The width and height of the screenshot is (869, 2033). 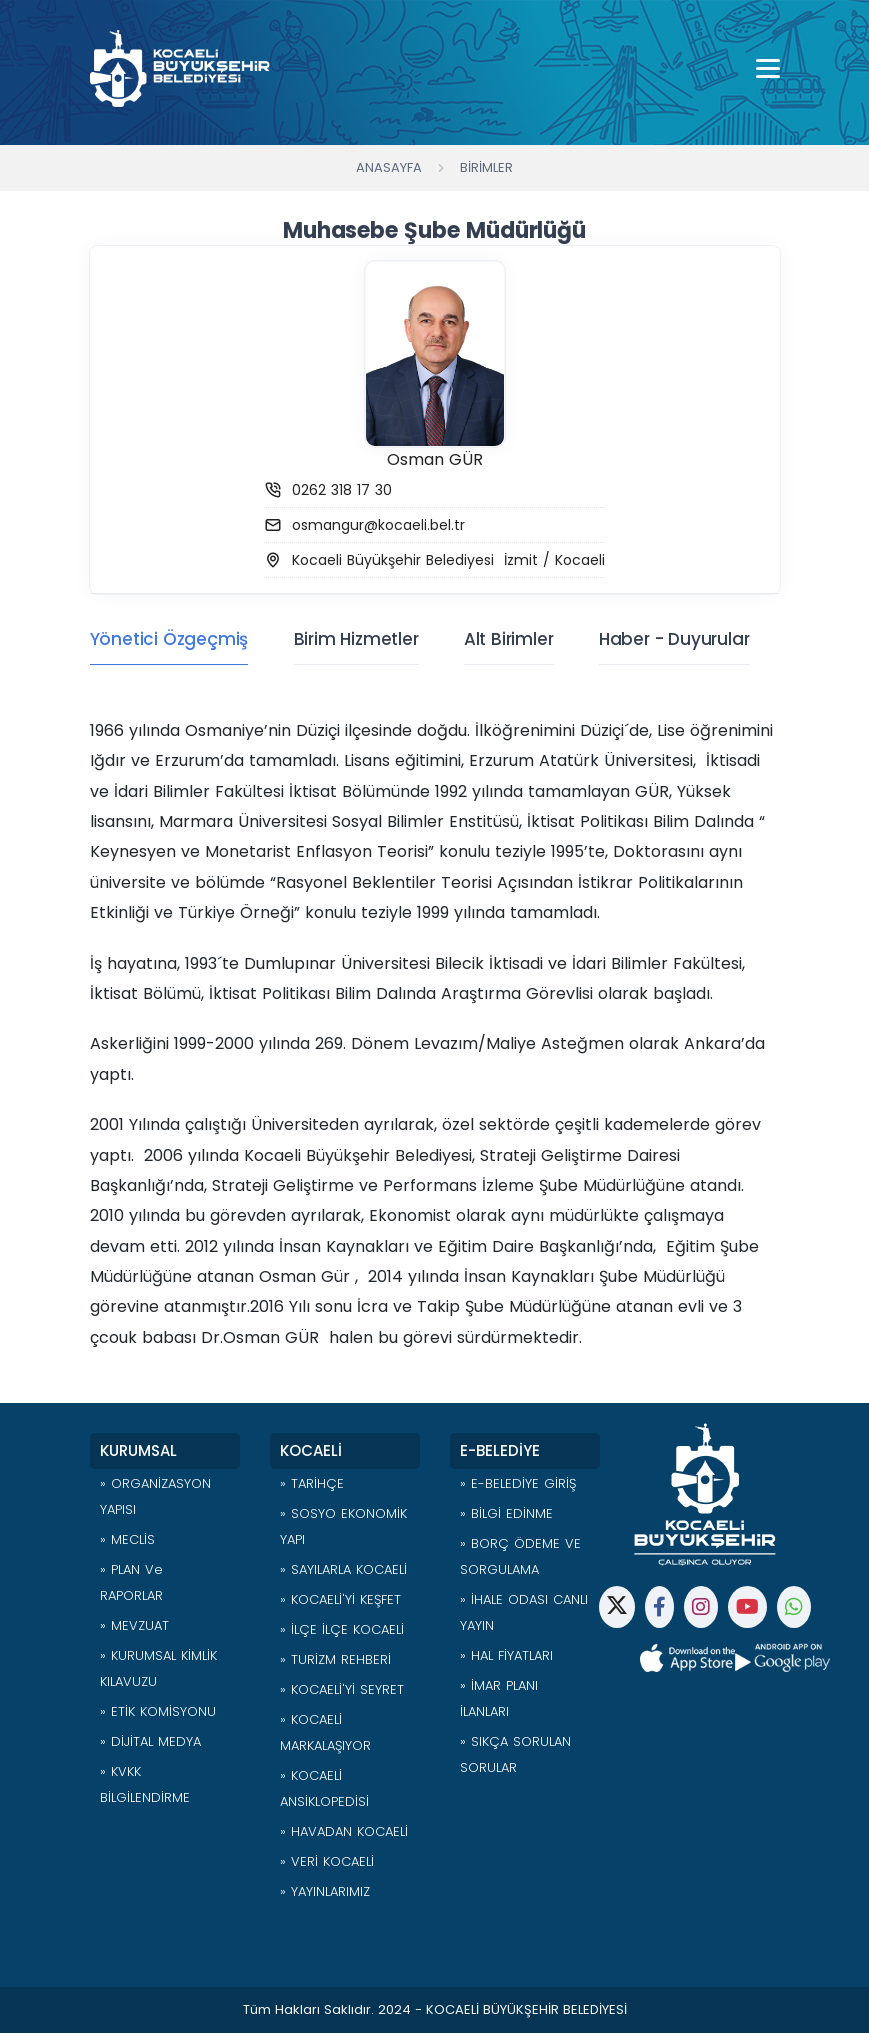 I want to click on » KOCAELİ'Yİ KEŞFET, so click(x=340, y=1599).